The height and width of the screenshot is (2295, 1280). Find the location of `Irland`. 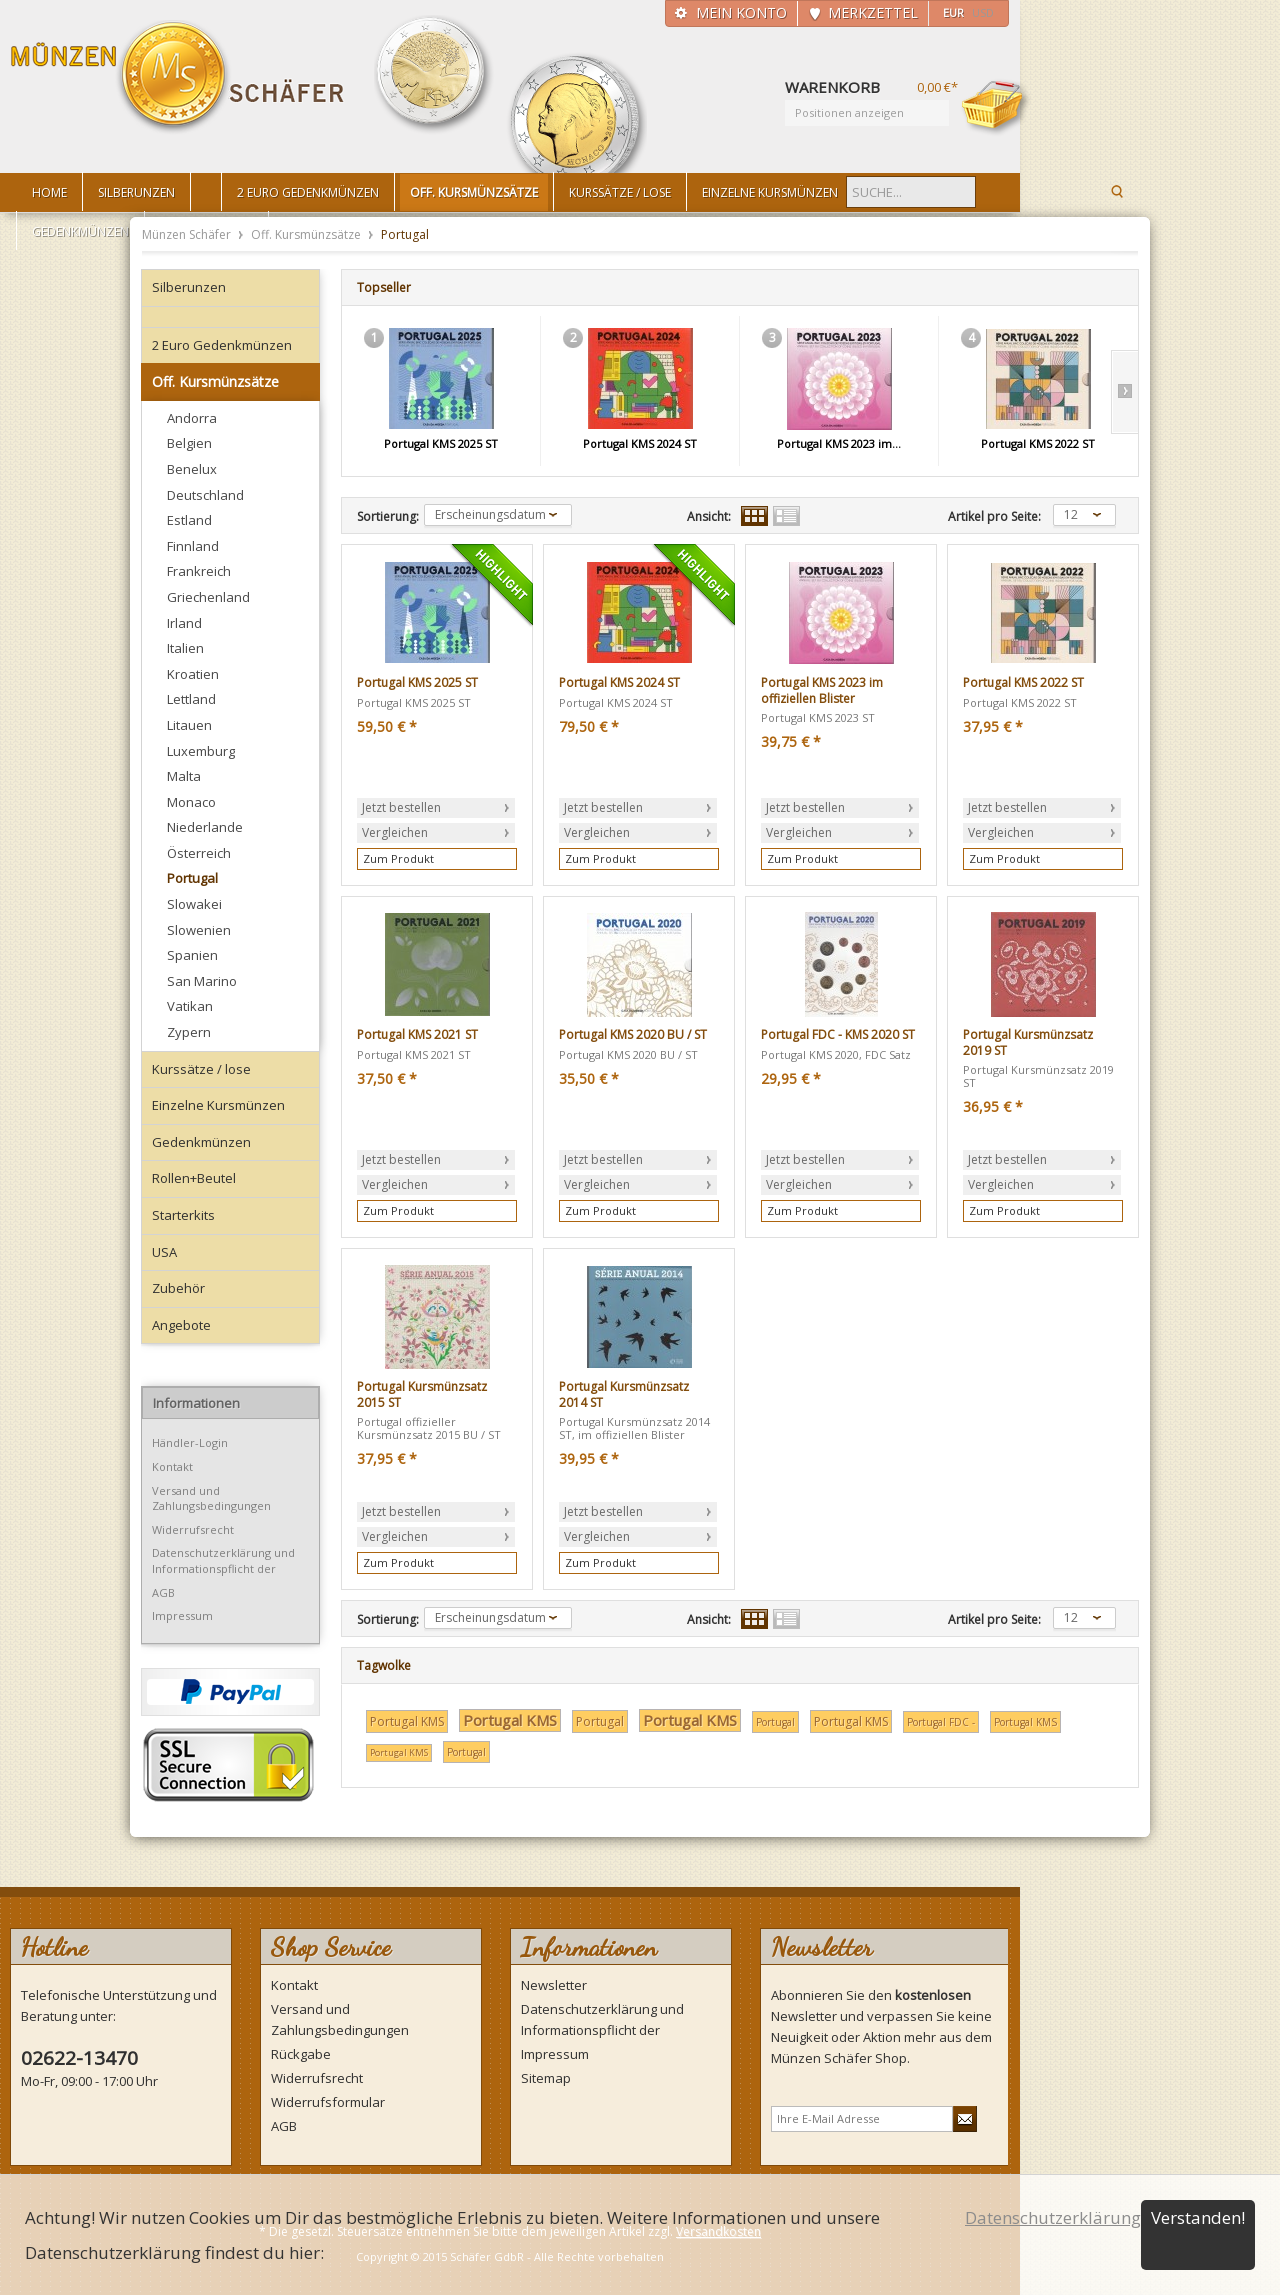

Irland is located at coordinates (184, 623).